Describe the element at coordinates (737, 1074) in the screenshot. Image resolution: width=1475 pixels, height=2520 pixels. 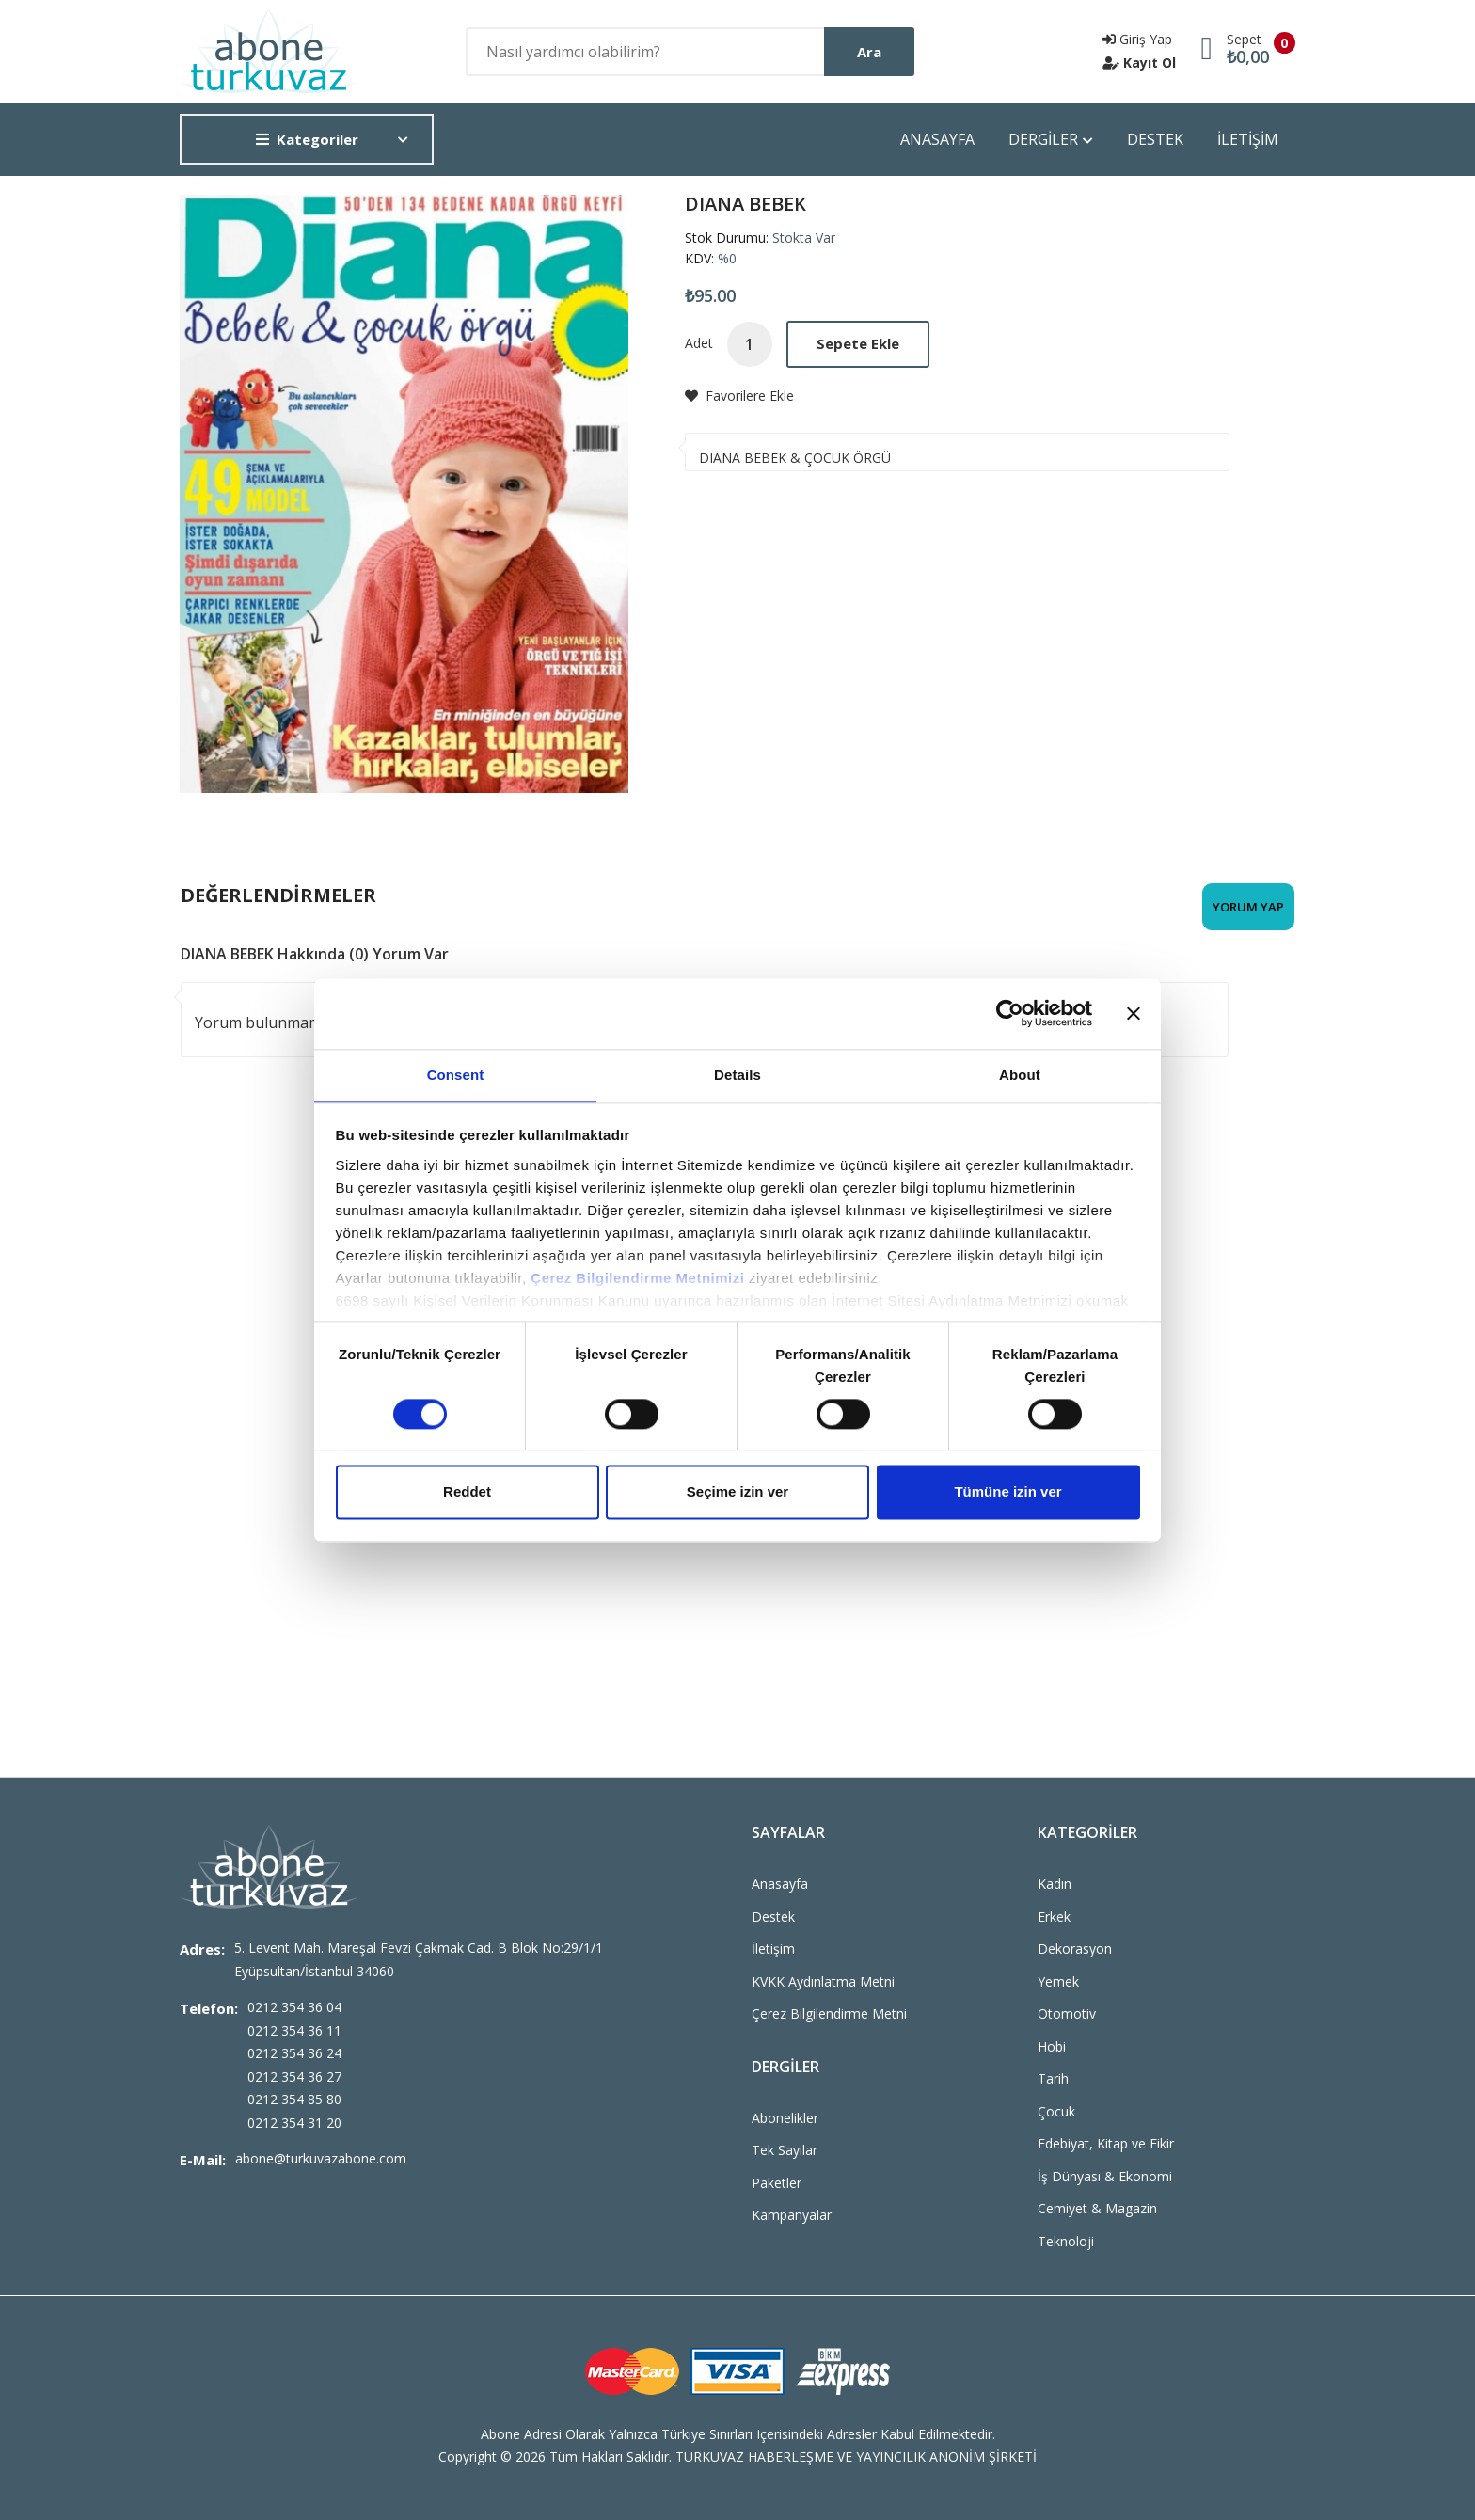
I see `Details [tab]` at that location.